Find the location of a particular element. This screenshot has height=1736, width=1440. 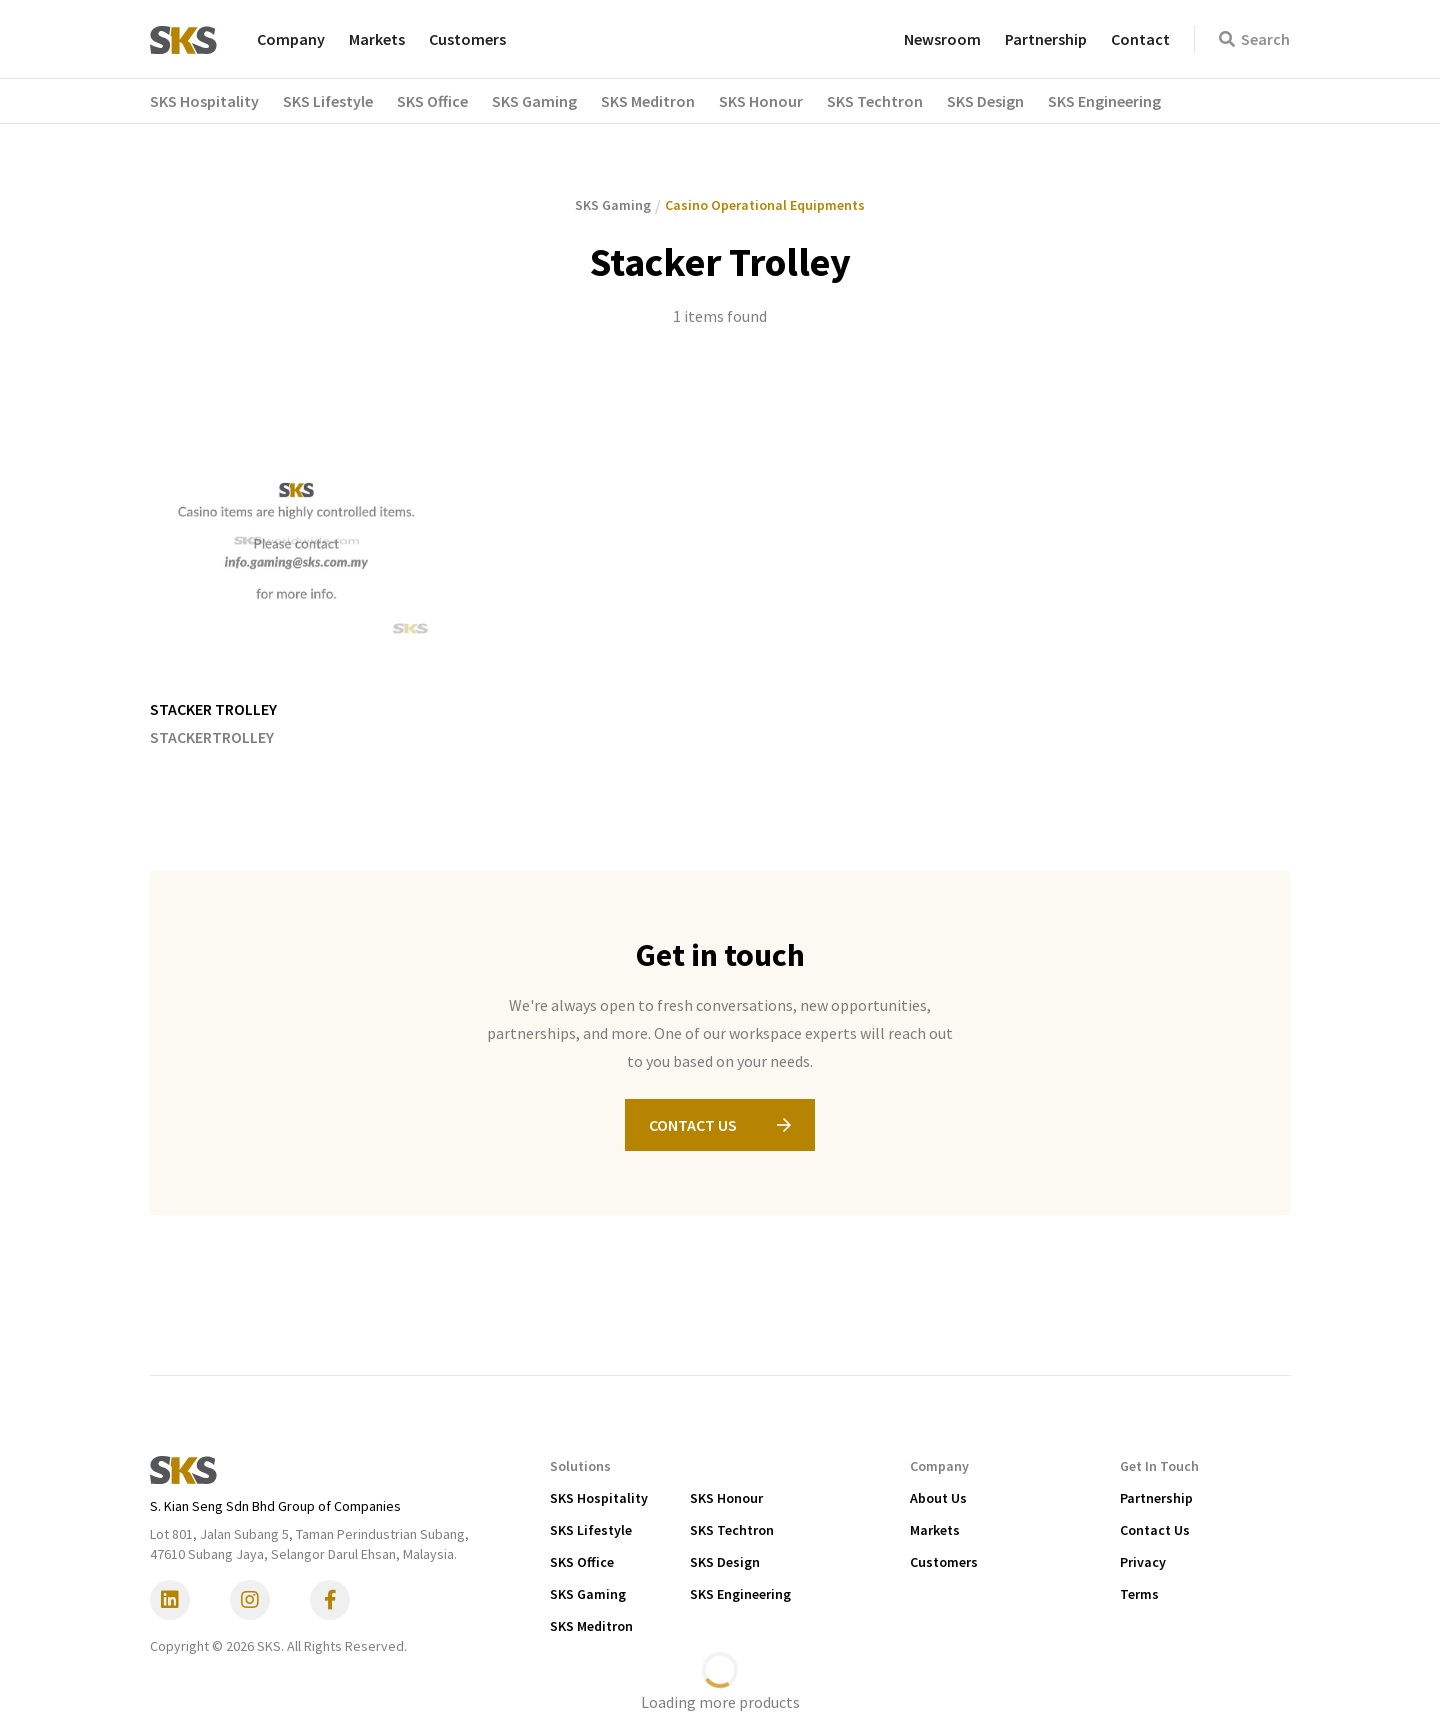

SKS Hospitality is located at coordinates (599, 1498).